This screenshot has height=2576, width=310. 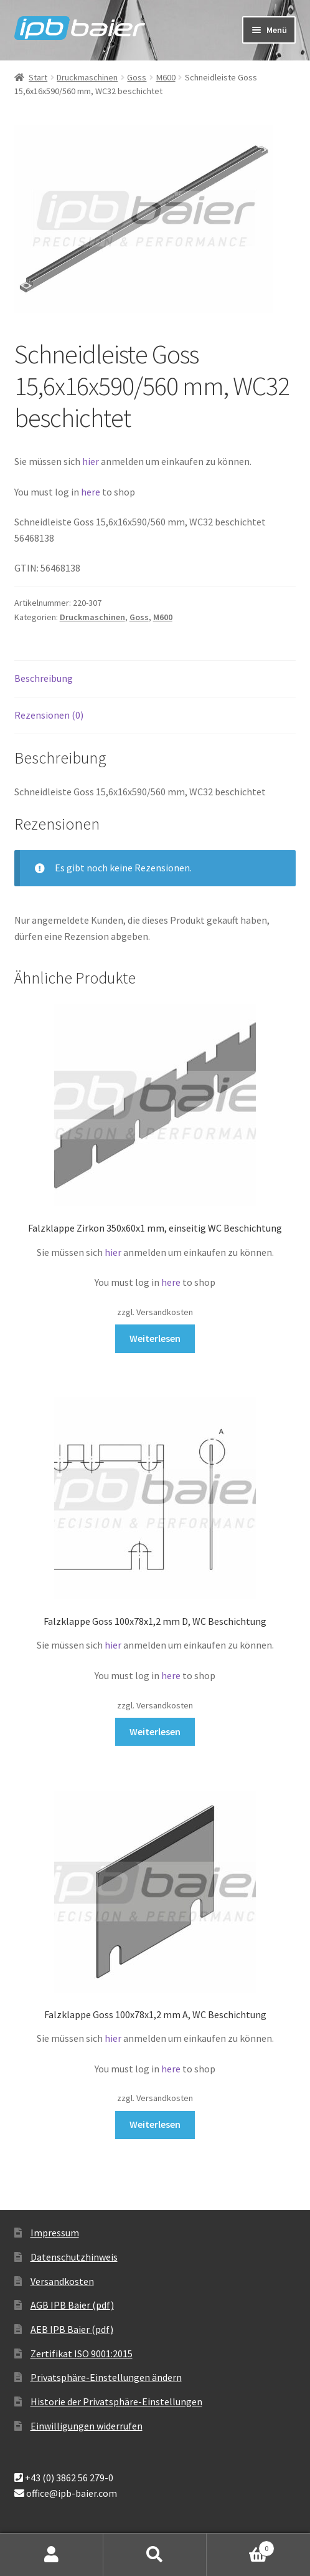 What do you see at coordinates (72, 2329) in the screenshot?
I see `AEB IPB Baier (pdf)` at bounding box center [72, 2329].